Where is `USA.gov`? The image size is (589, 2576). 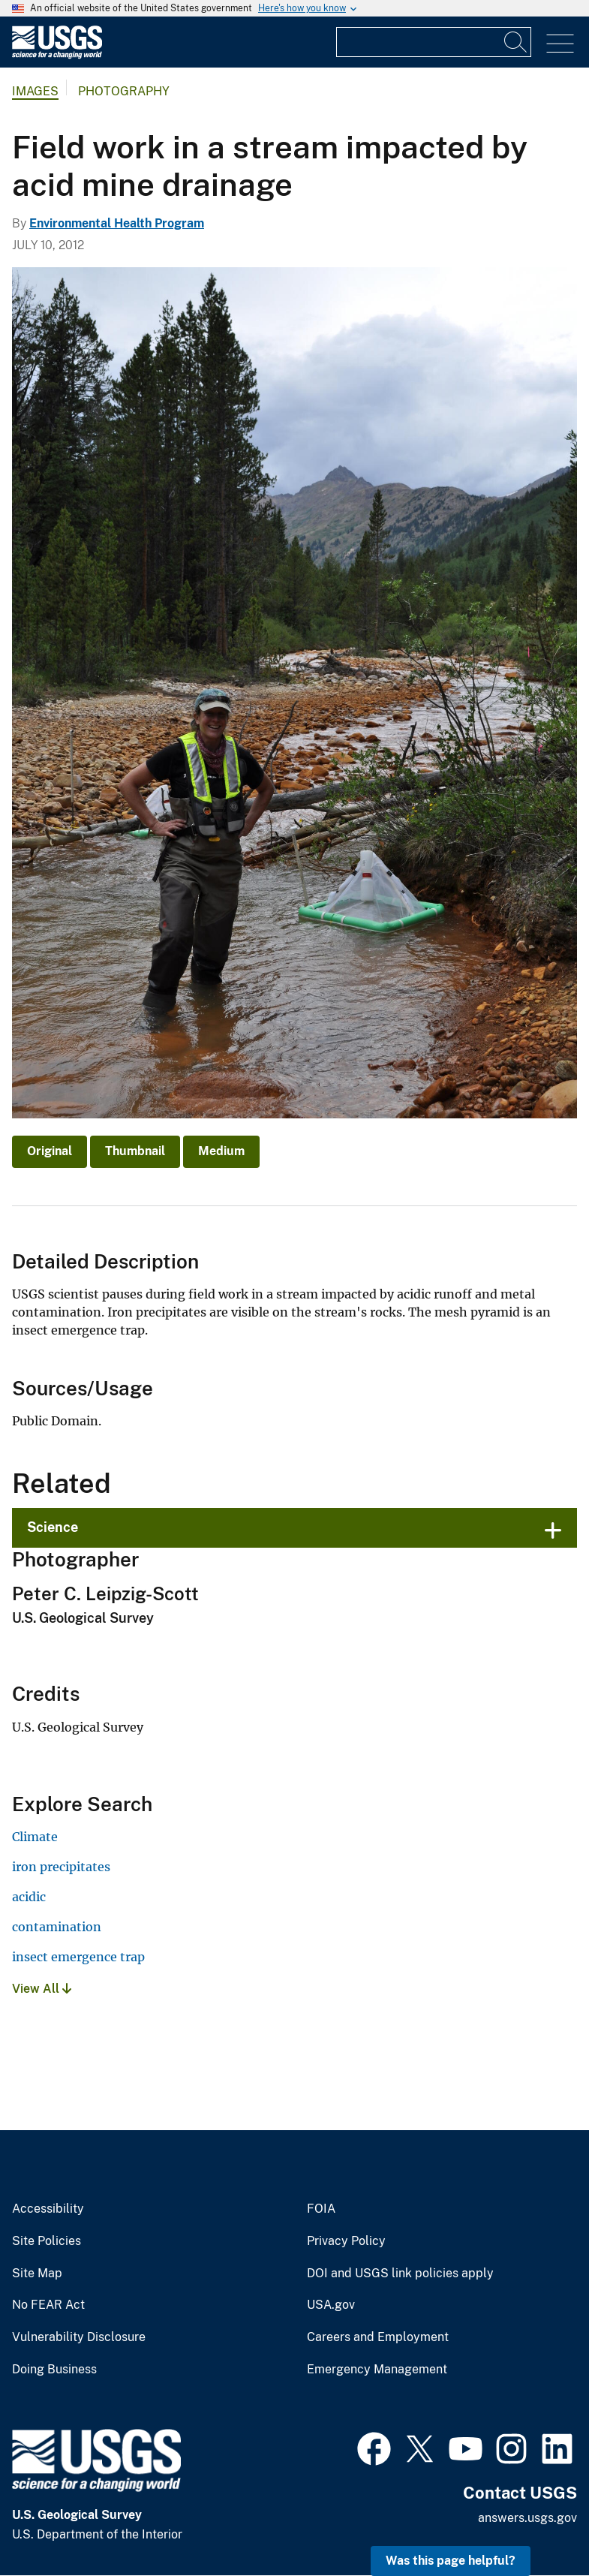
USA.gov is located at coordinates (331, 2305).